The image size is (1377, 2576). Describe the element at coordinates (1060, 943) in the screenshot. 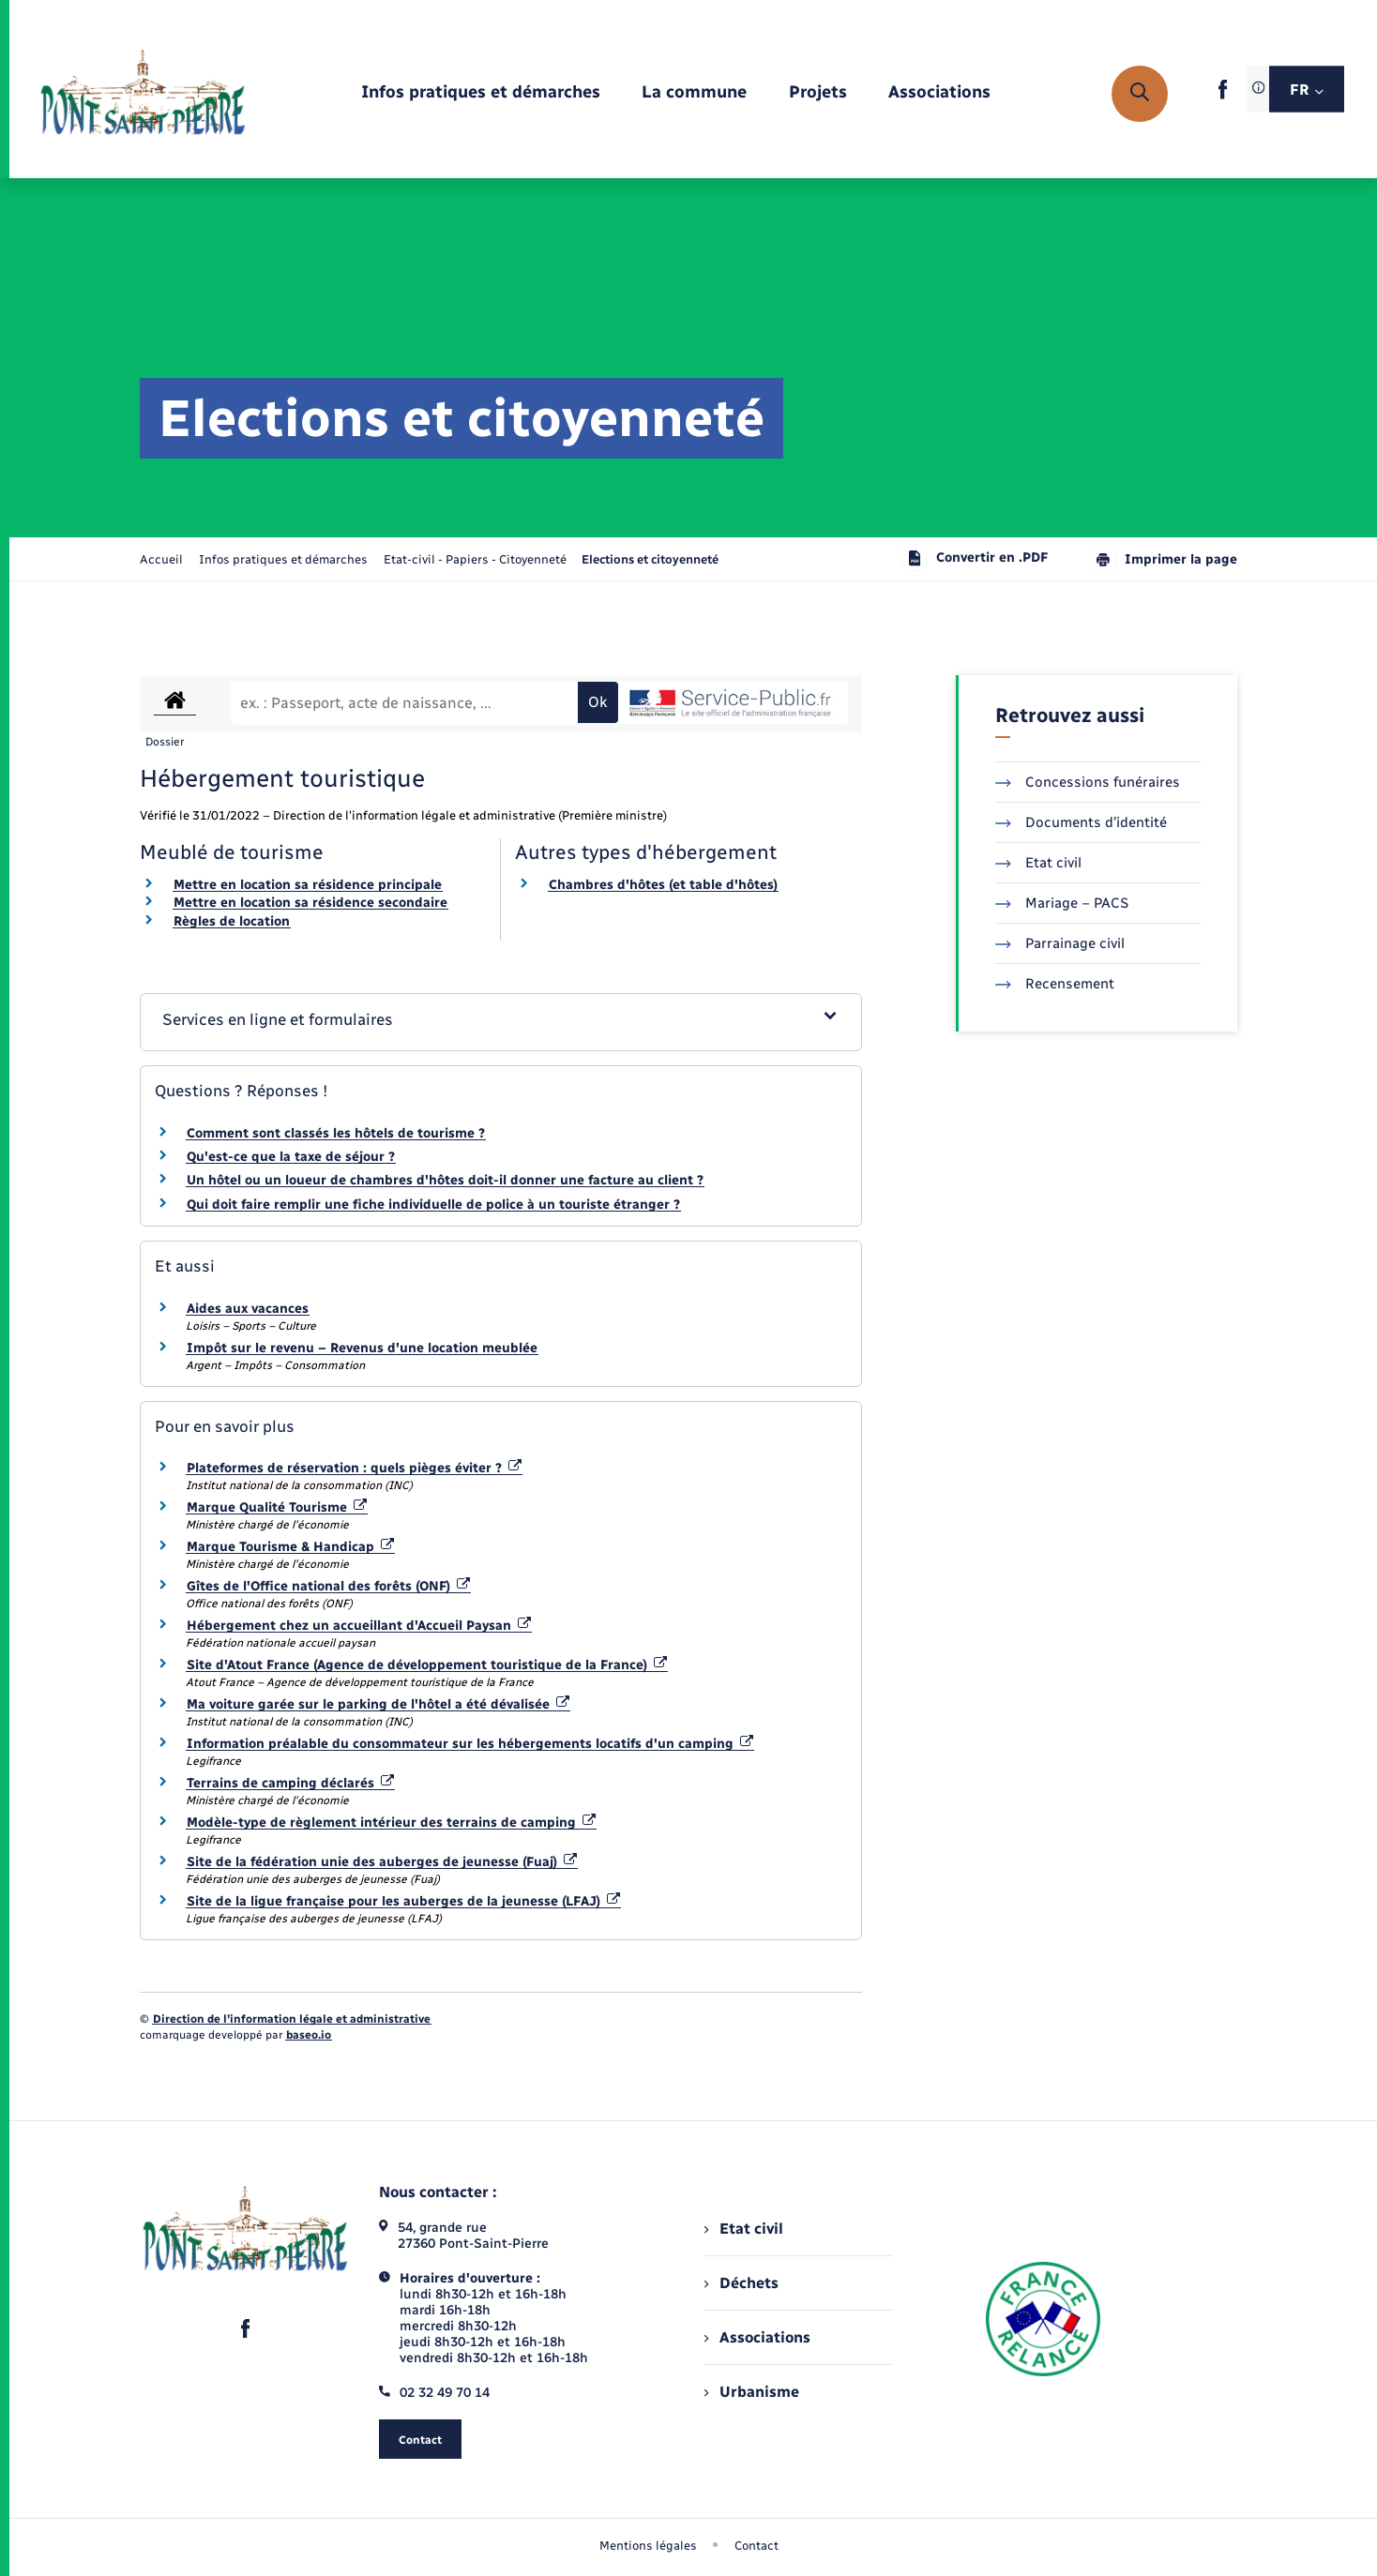

I see `Parrainage civil` at that location.